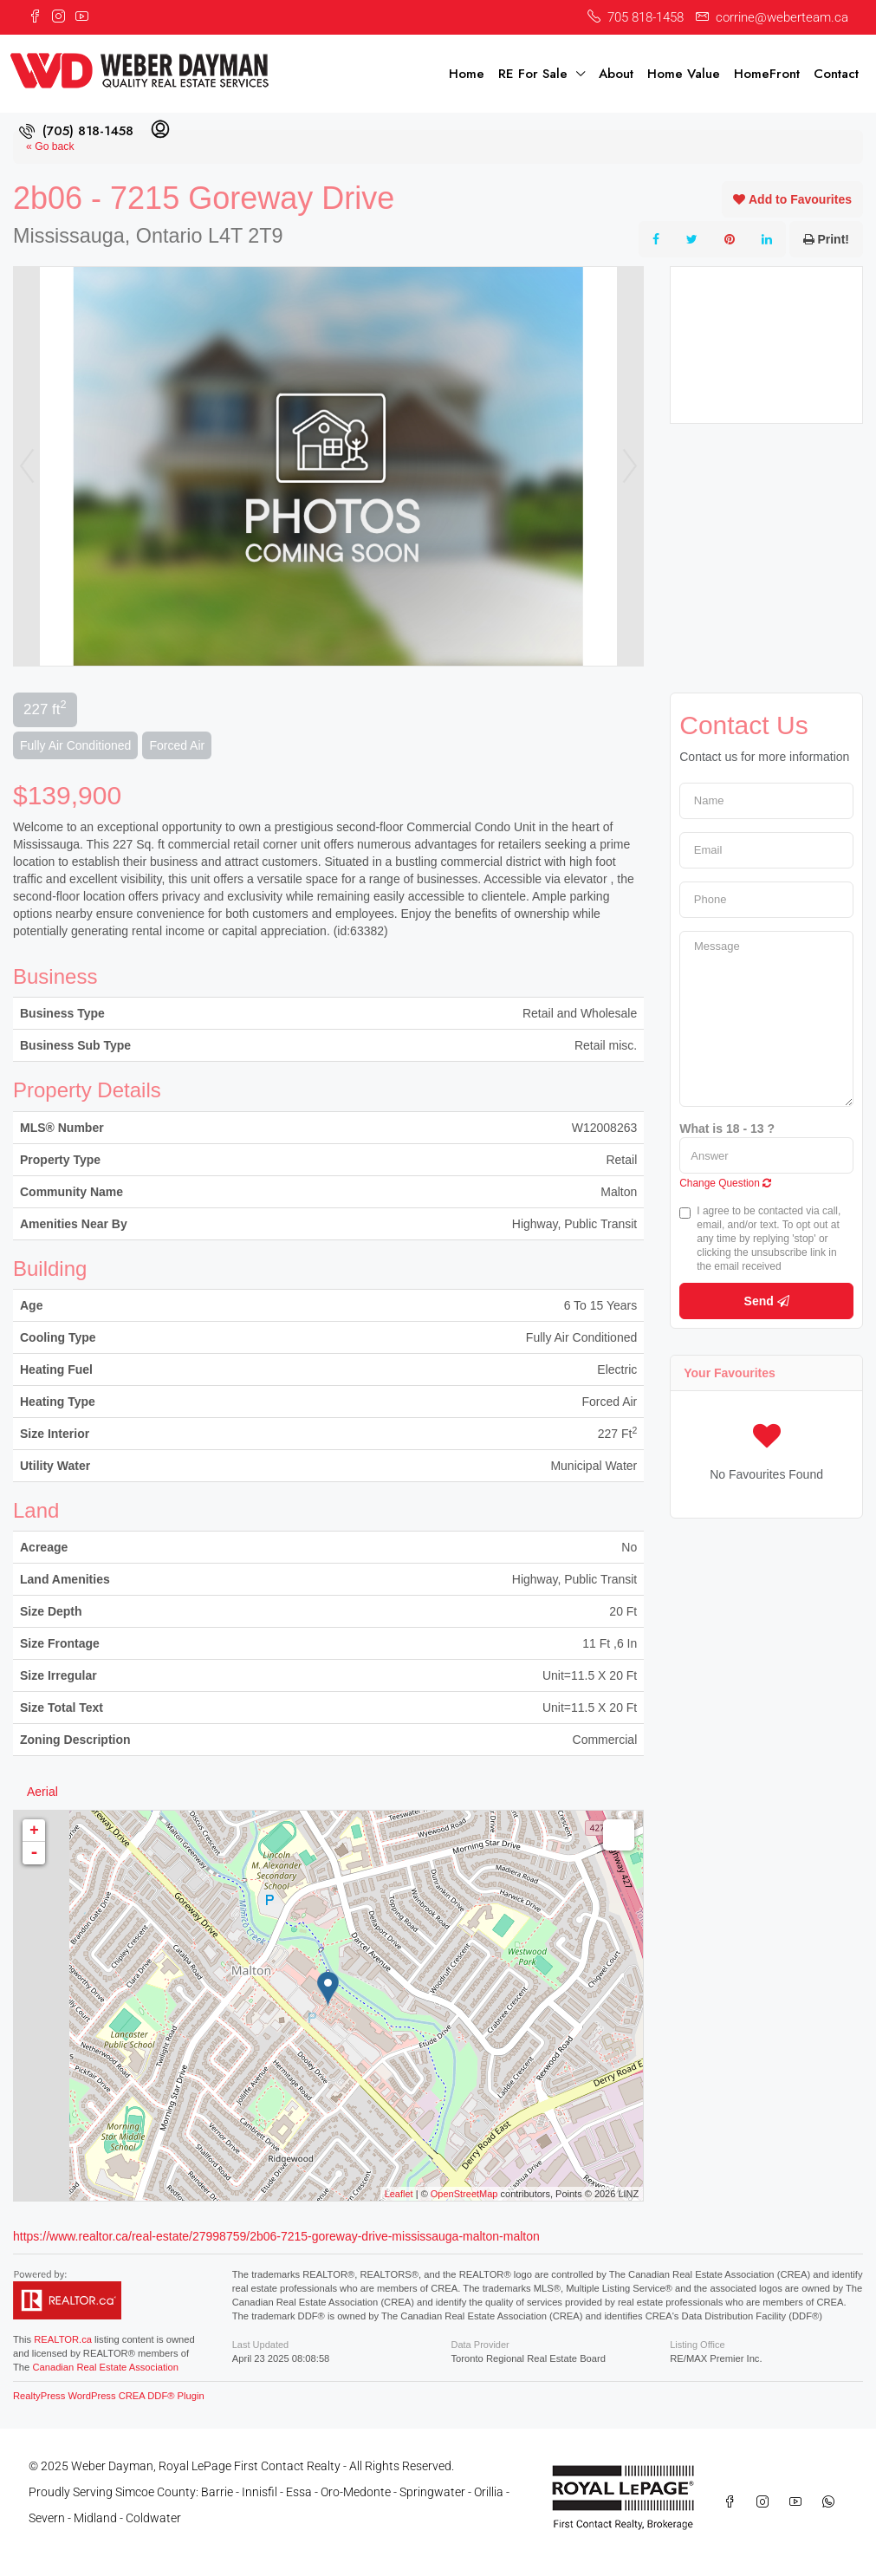 This screenshot has width=876, height=2576. What do you see at coordinates (108, 2396) in the screenshot?
I see `RealtyPress WordPress CREA DDF® Plugin` at bounding box center [108, 2396].